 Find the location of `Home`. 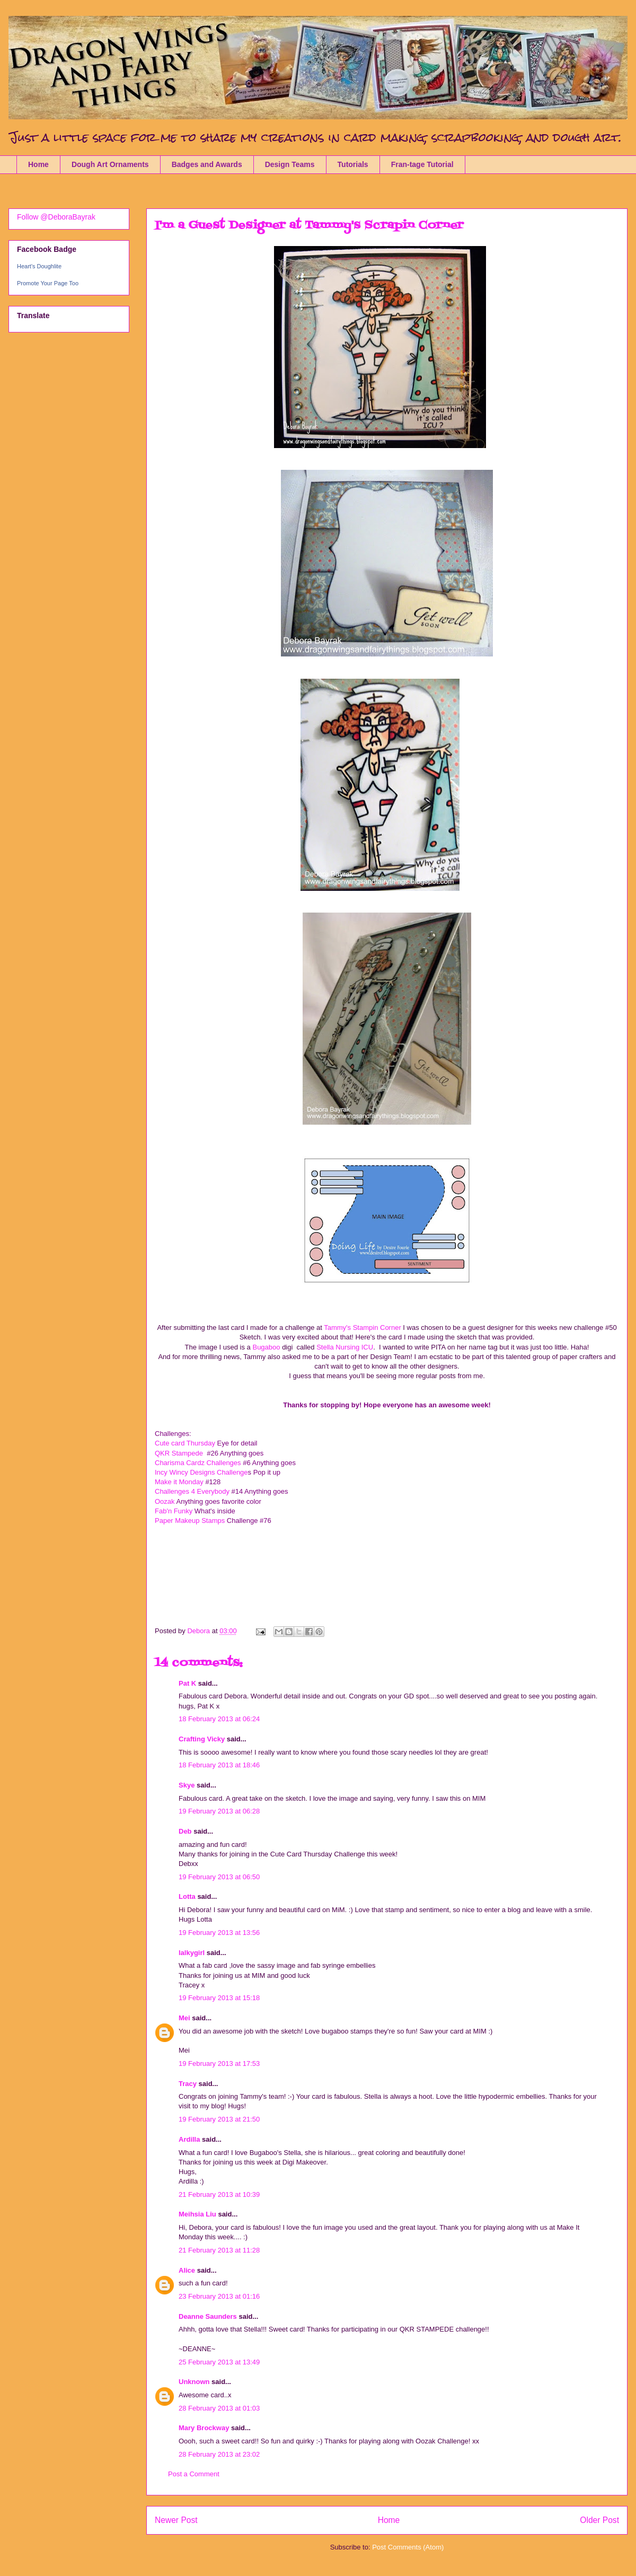

Home is located at coordinates (38, 164).